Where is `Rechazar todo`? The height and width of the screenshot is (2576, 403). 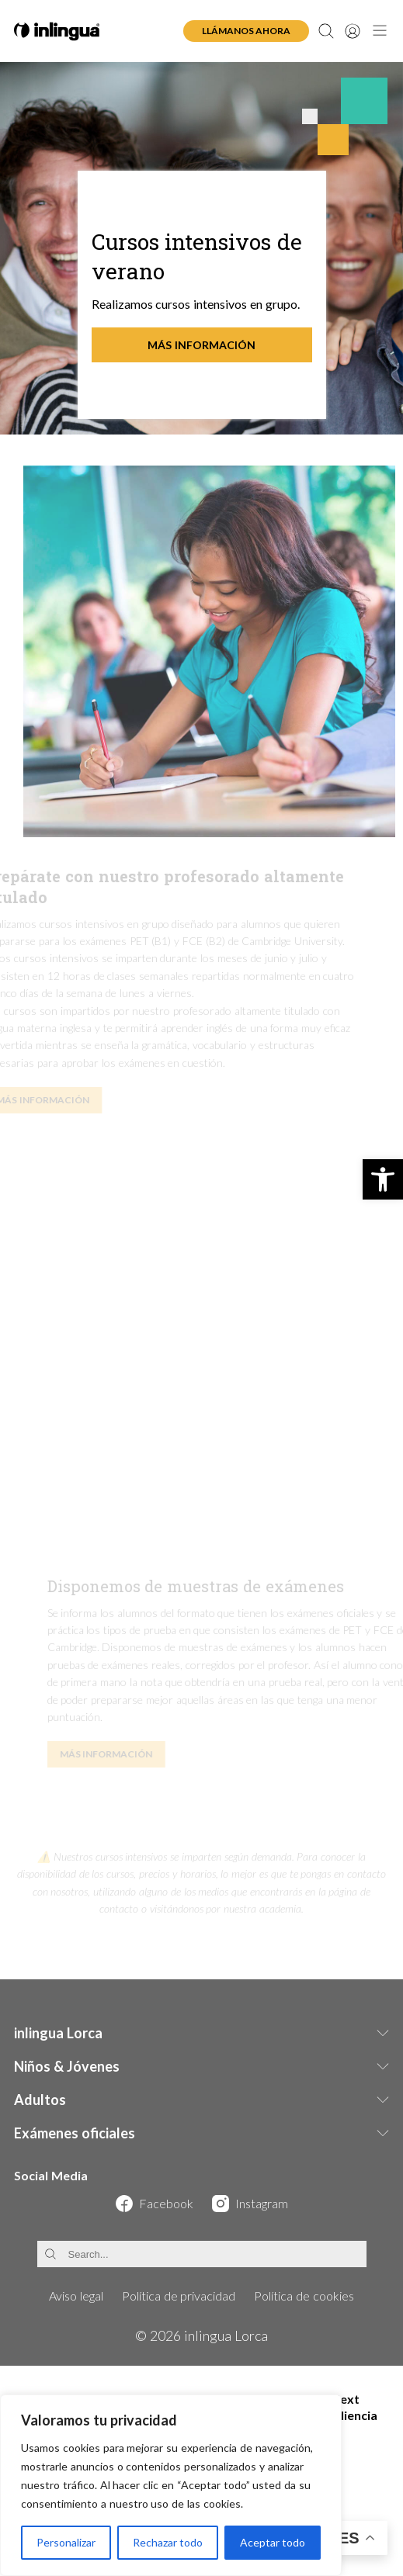 Rechazar todo is located at coordinates (168, 2542).